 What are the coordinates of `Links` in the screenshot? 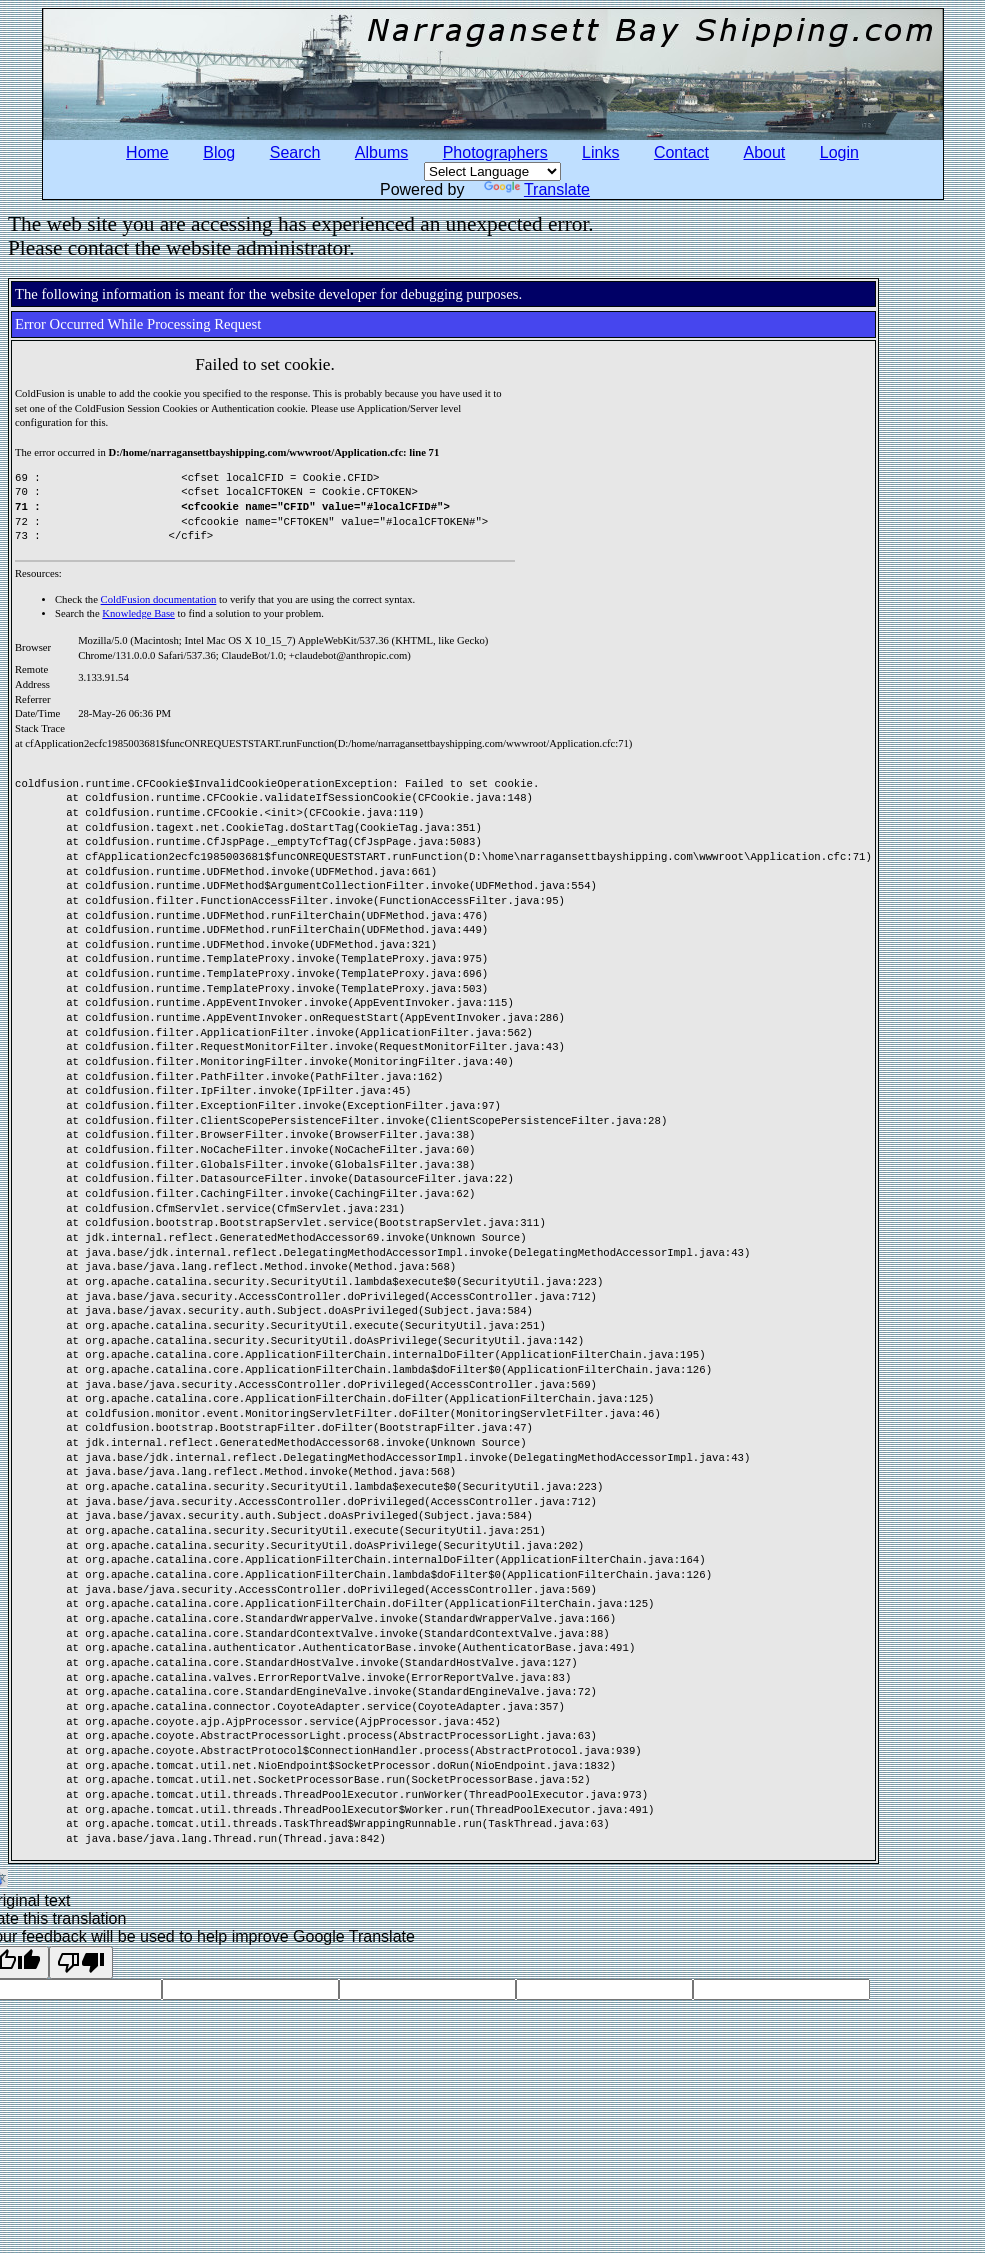 It's located at (600, 152).